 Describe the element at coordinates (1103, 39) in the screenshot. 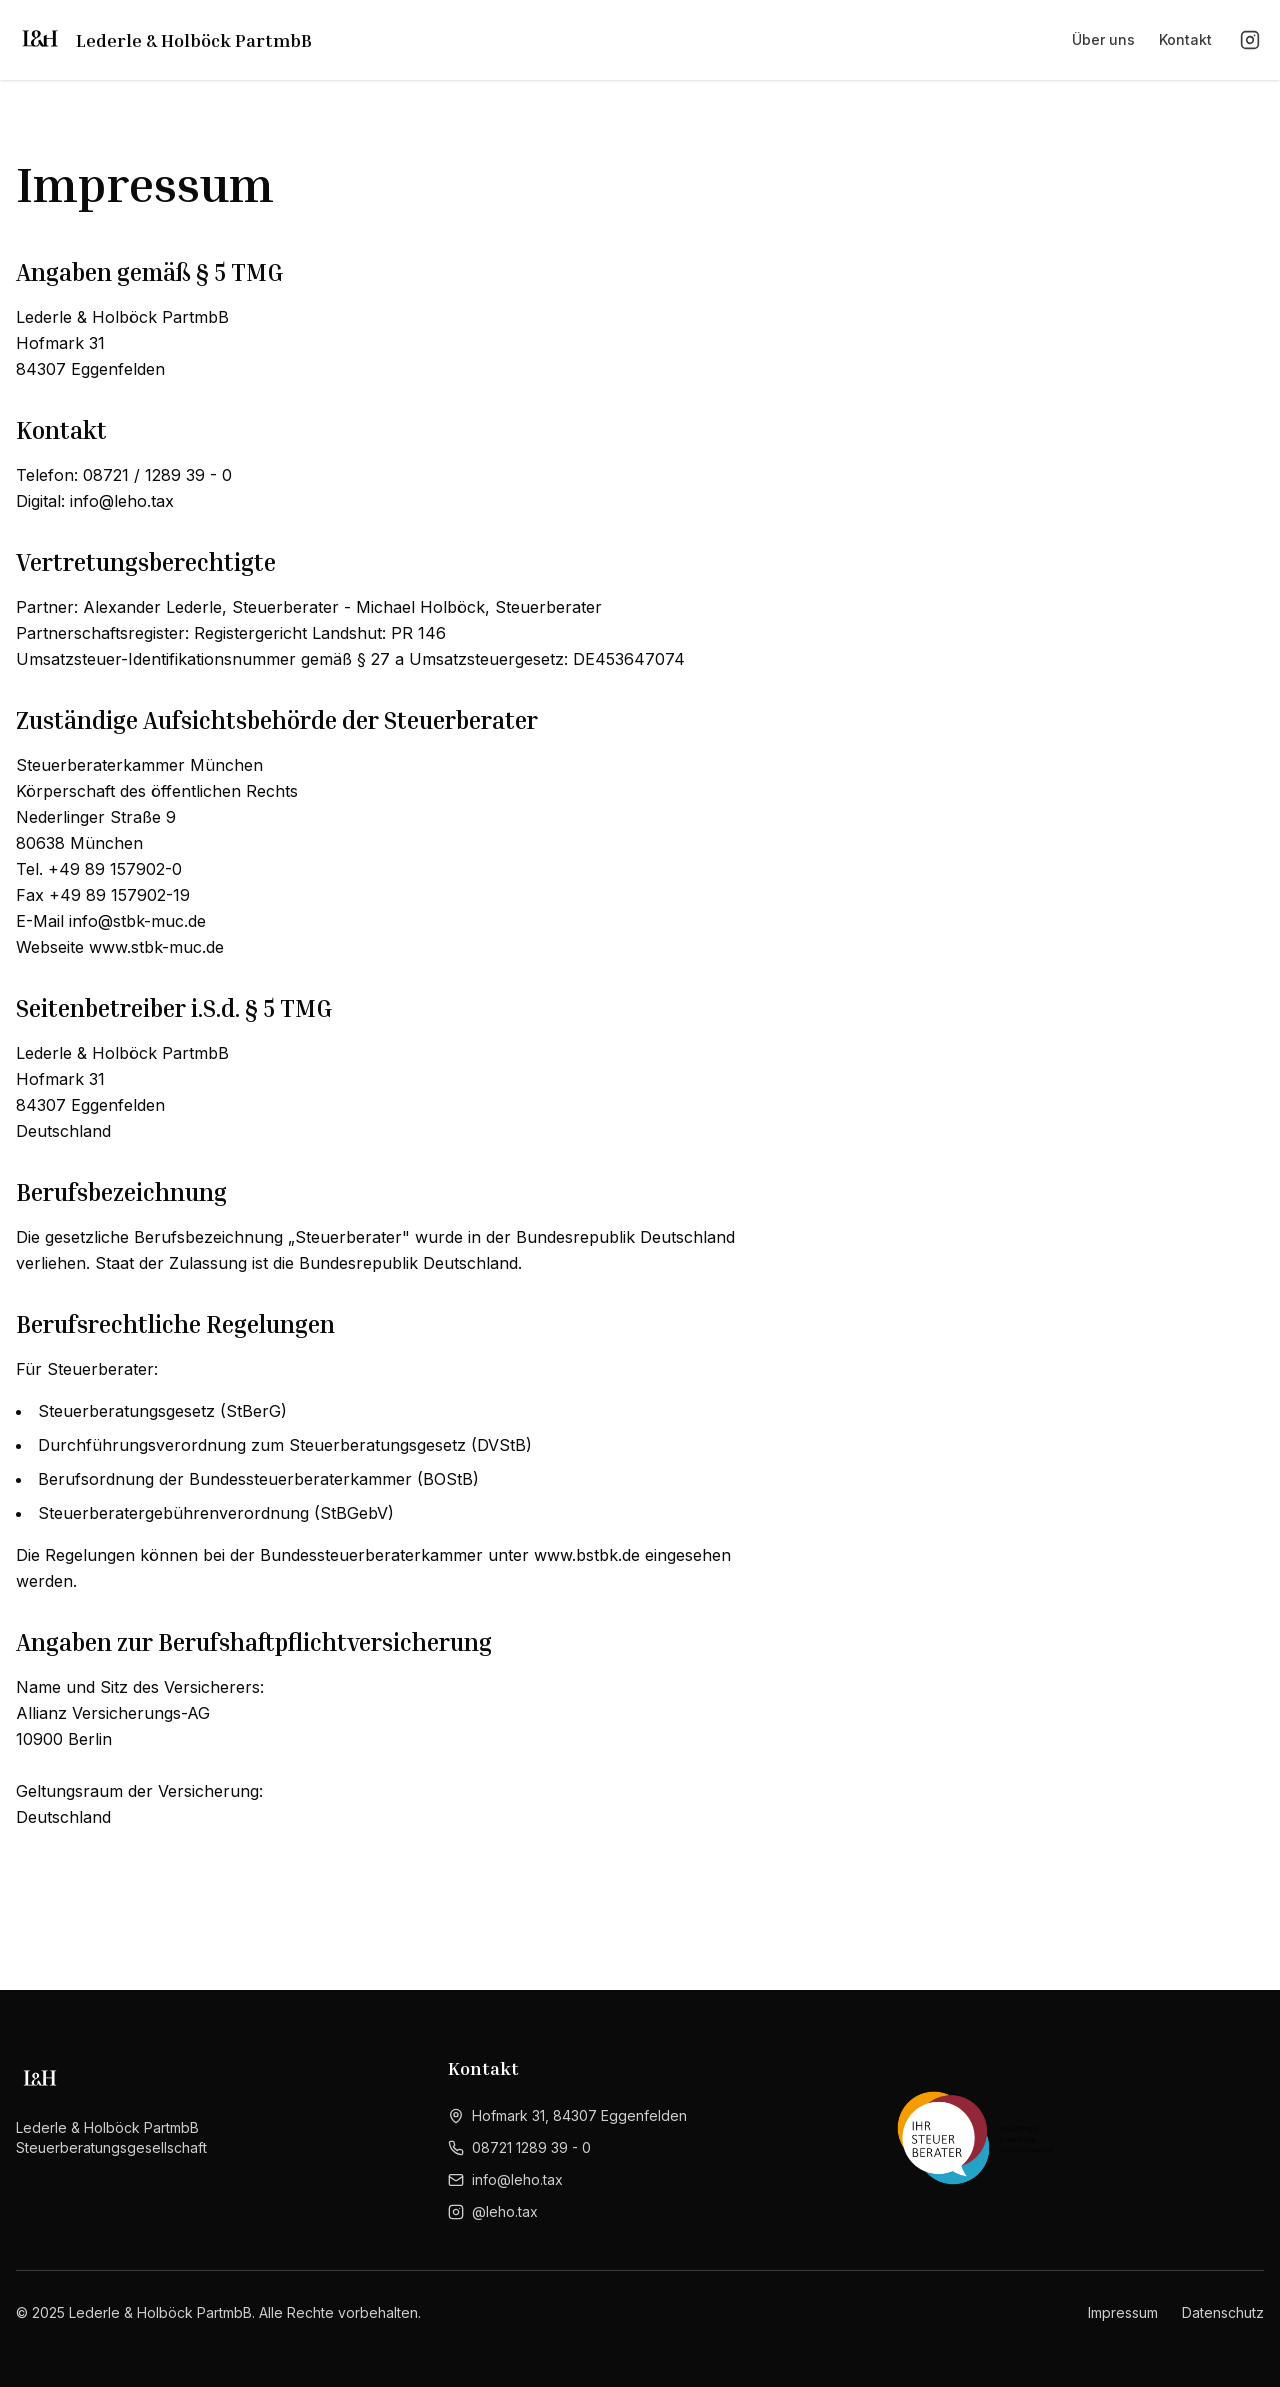

I see `Über uns` at that location.